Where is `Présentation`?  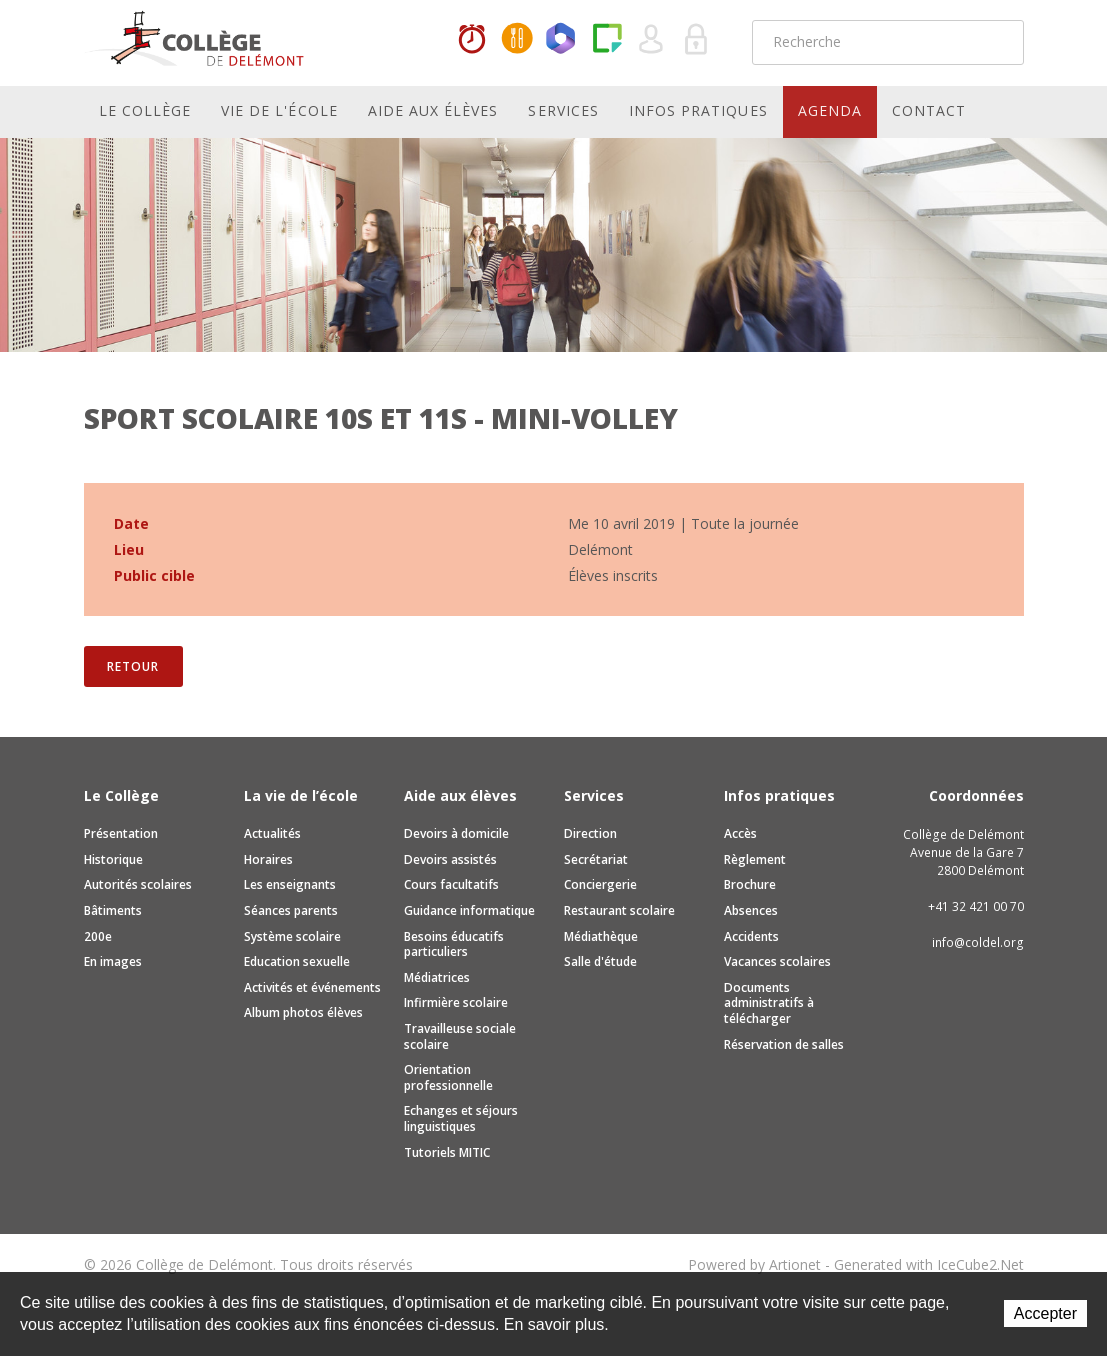
Présentation is located at coordinates (121, 833).